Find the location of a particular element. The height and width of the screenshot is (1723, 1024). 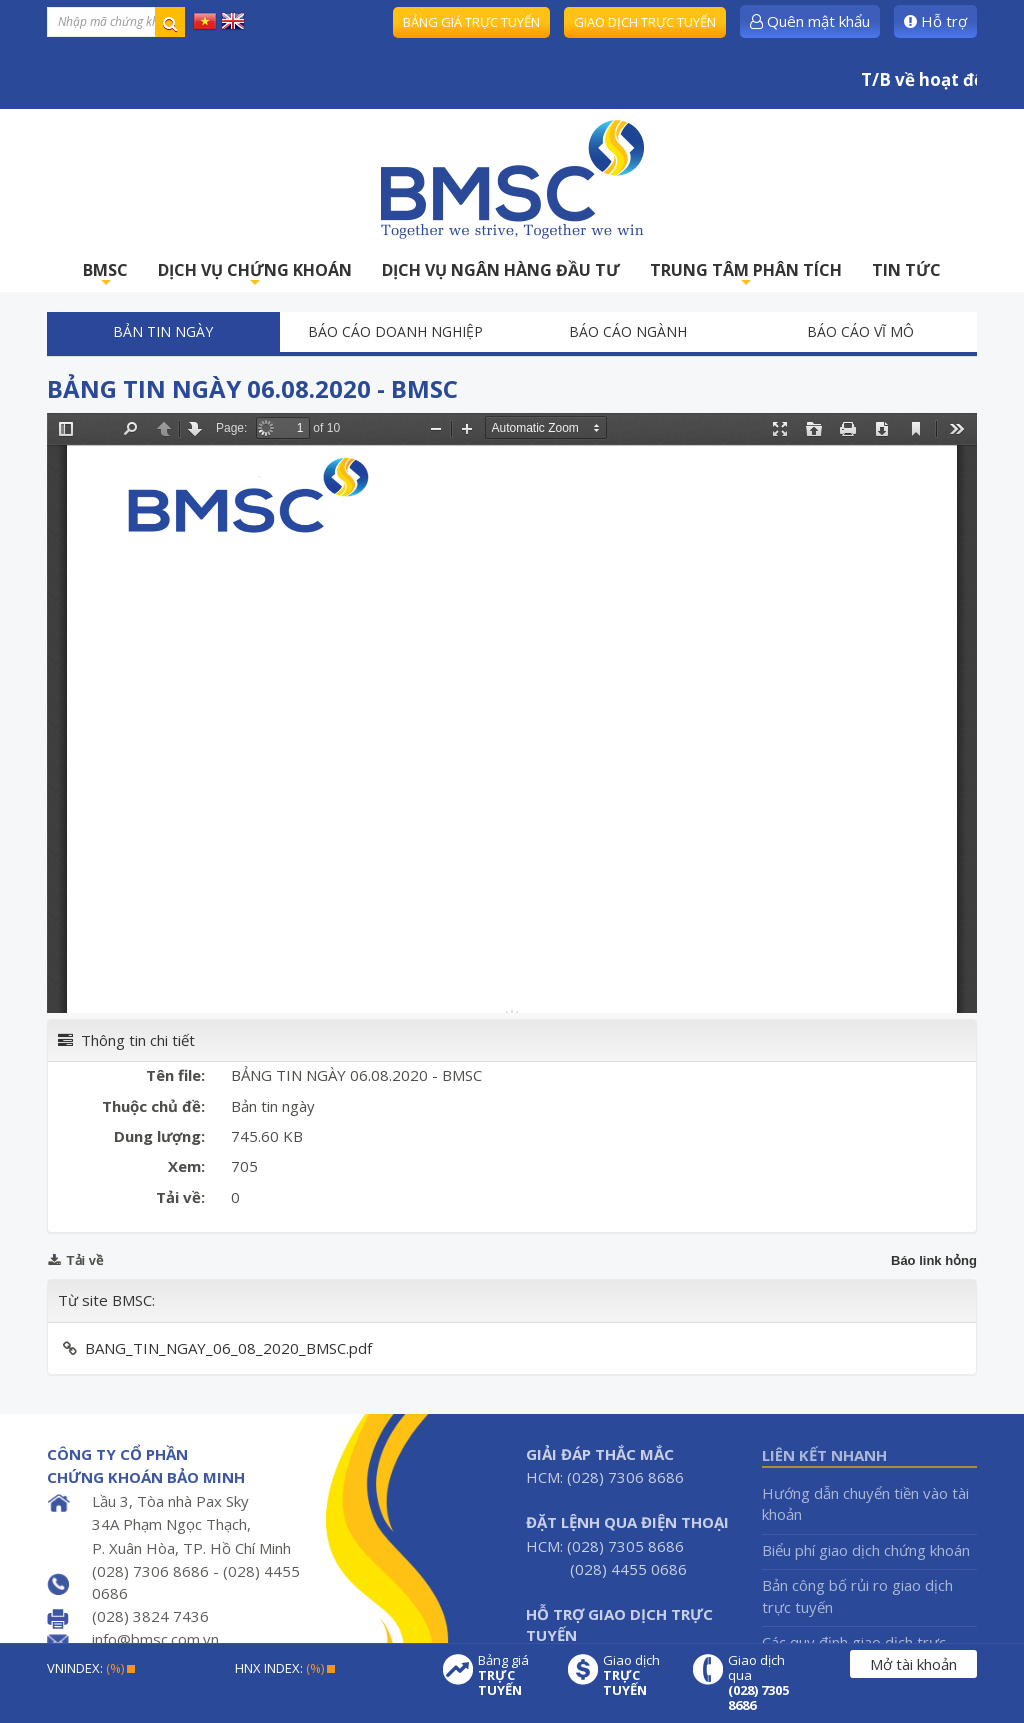

Báo cáo vĩ mô is located at coordinates (860, 331).